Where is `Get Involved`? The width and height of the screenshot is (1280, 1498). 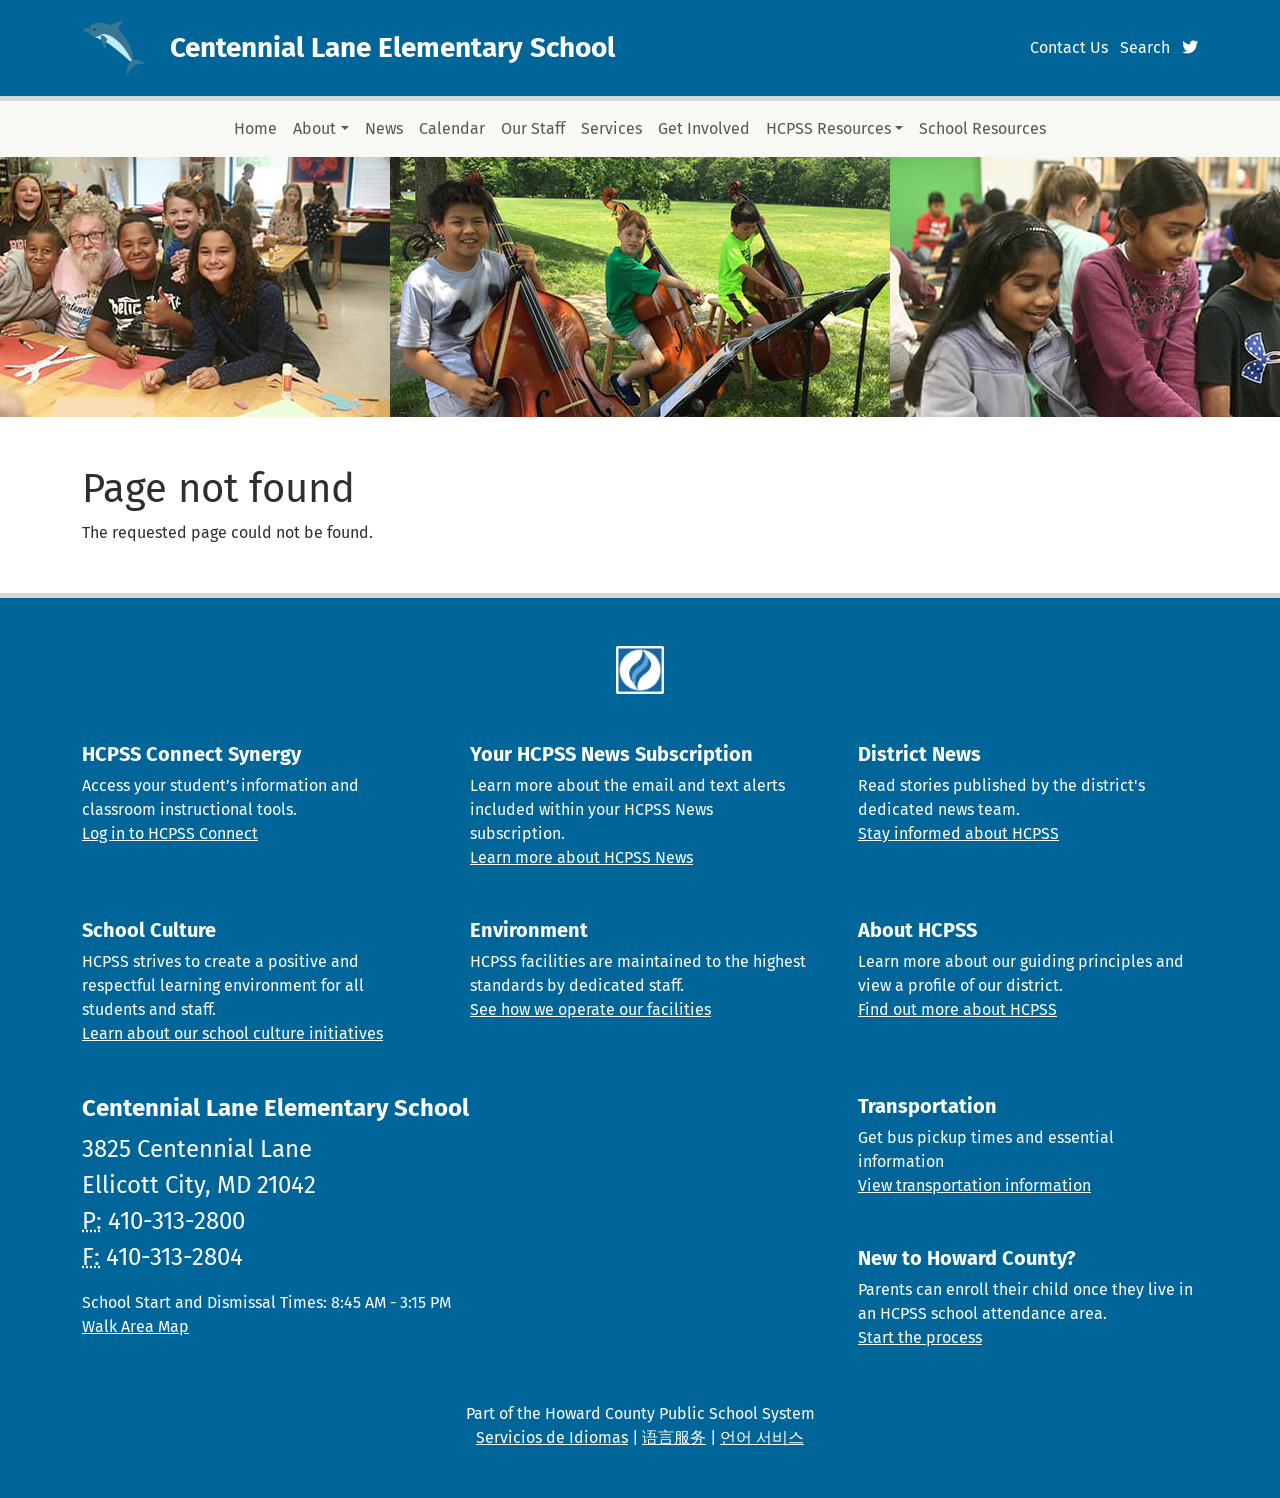 Get Involved is located at coordinates (704, 128).